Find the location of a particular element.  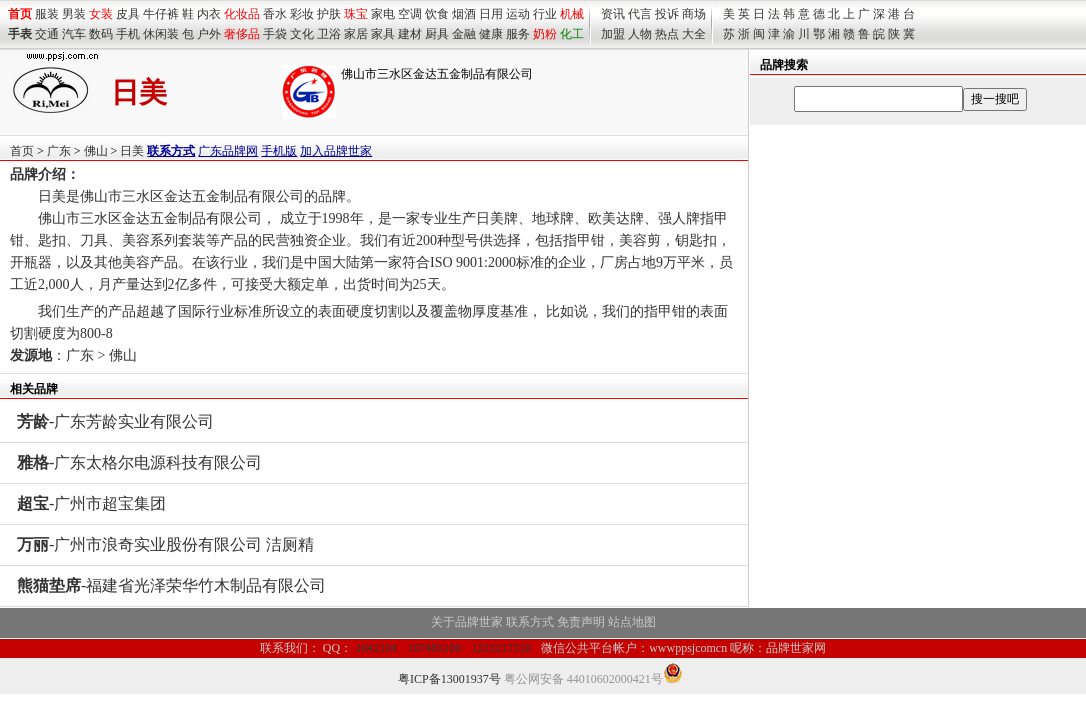

厨具 is located at coordinates (437, 34).